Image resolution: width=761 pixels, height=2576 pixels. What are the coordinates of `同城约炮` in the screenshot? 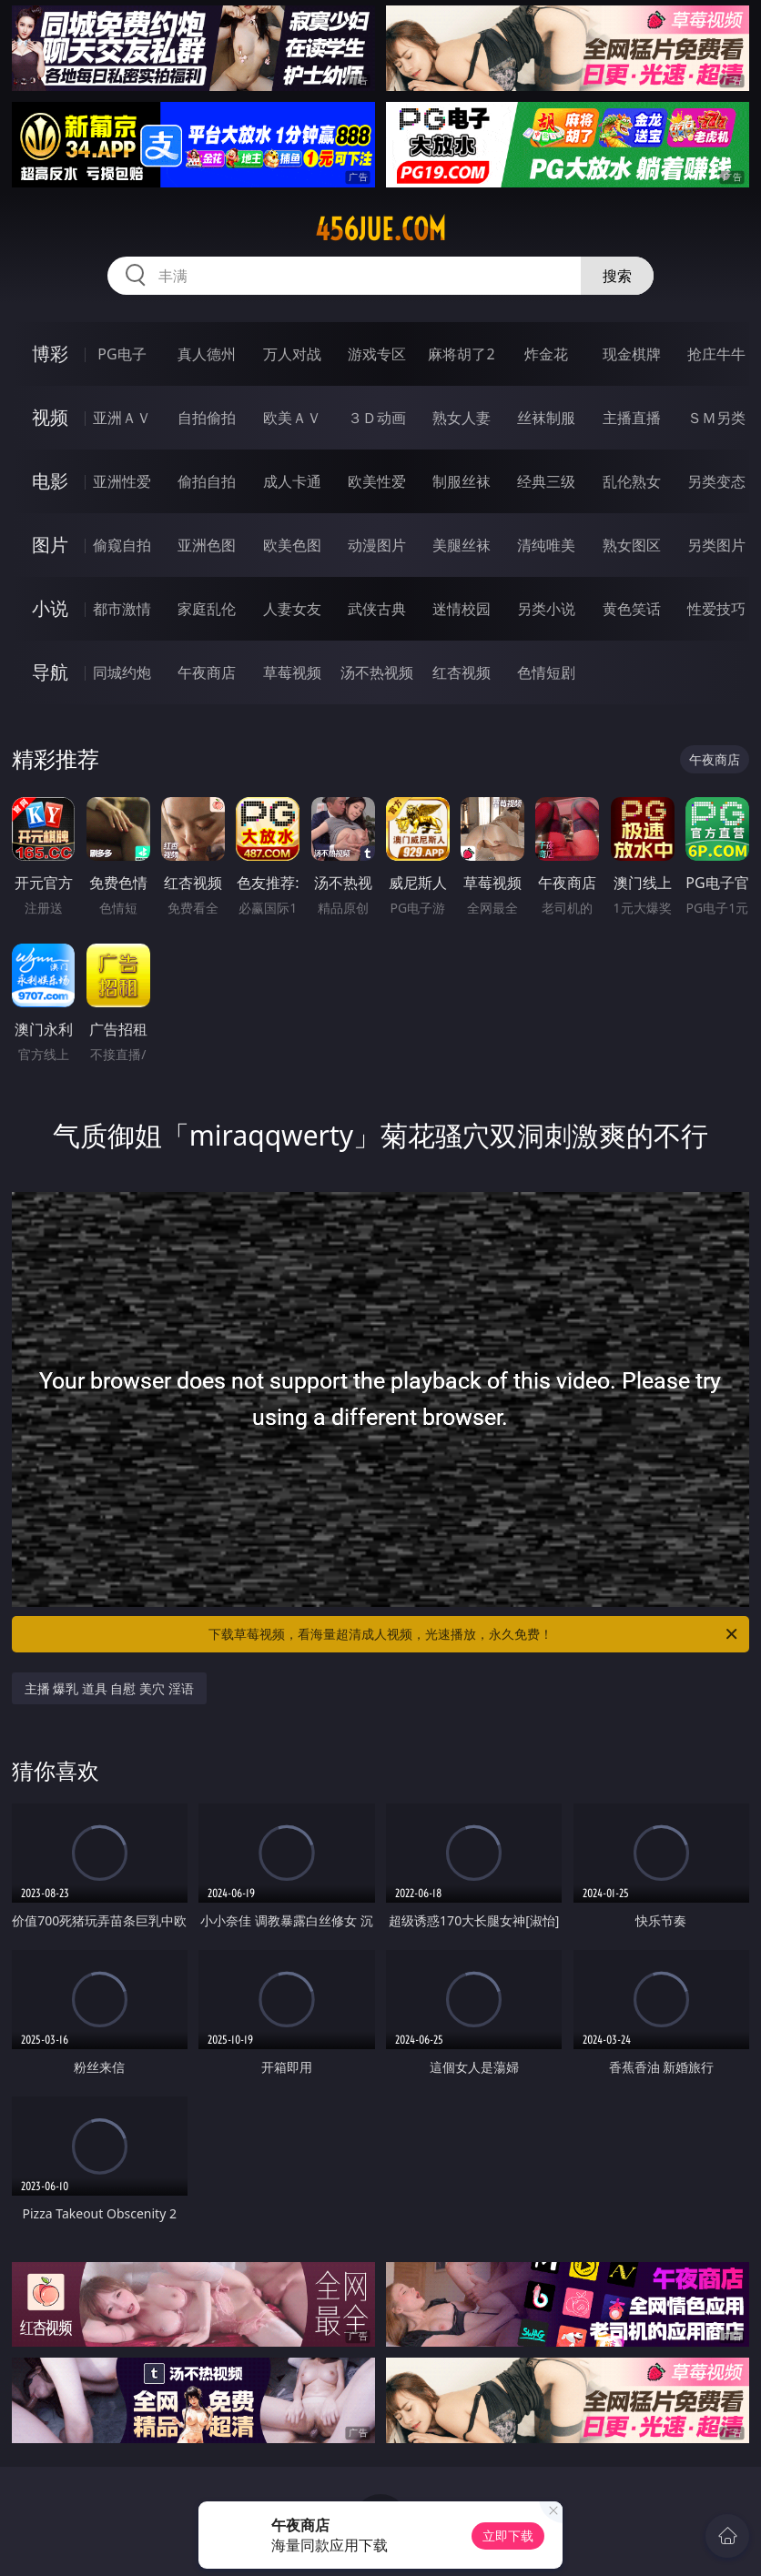 It's located at (122, 672).